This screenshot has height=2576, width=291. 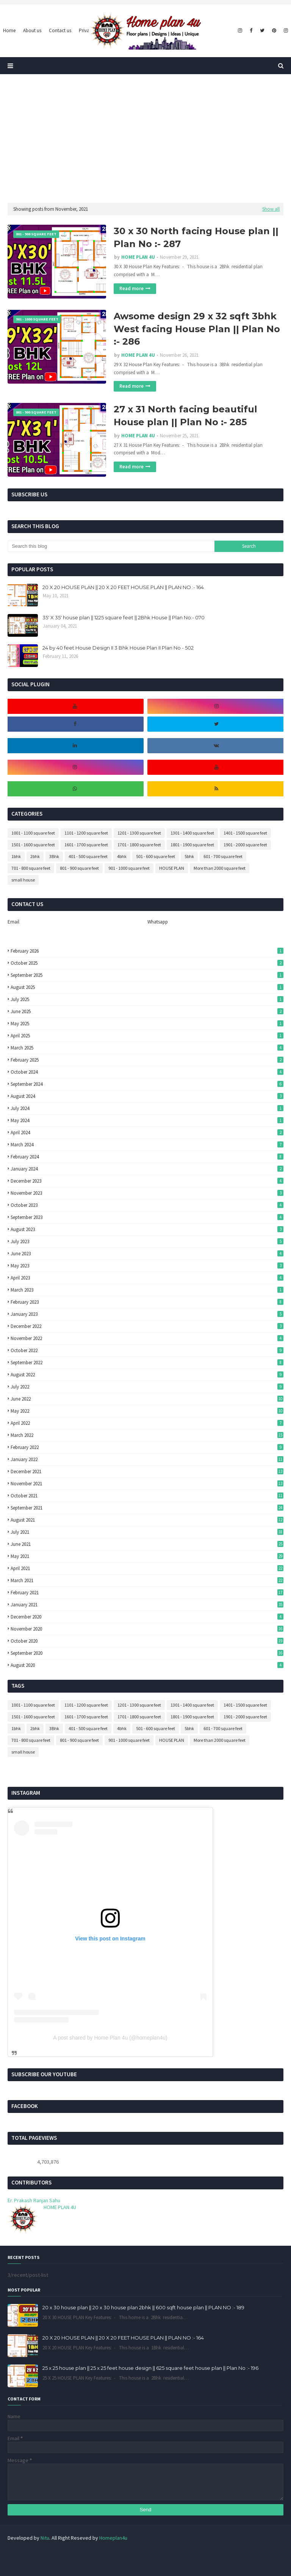 What do you see at coordinates (192, 844) in the screenshot?
I see `1801 - 1900 square feet` at bounding box center [192, 844].